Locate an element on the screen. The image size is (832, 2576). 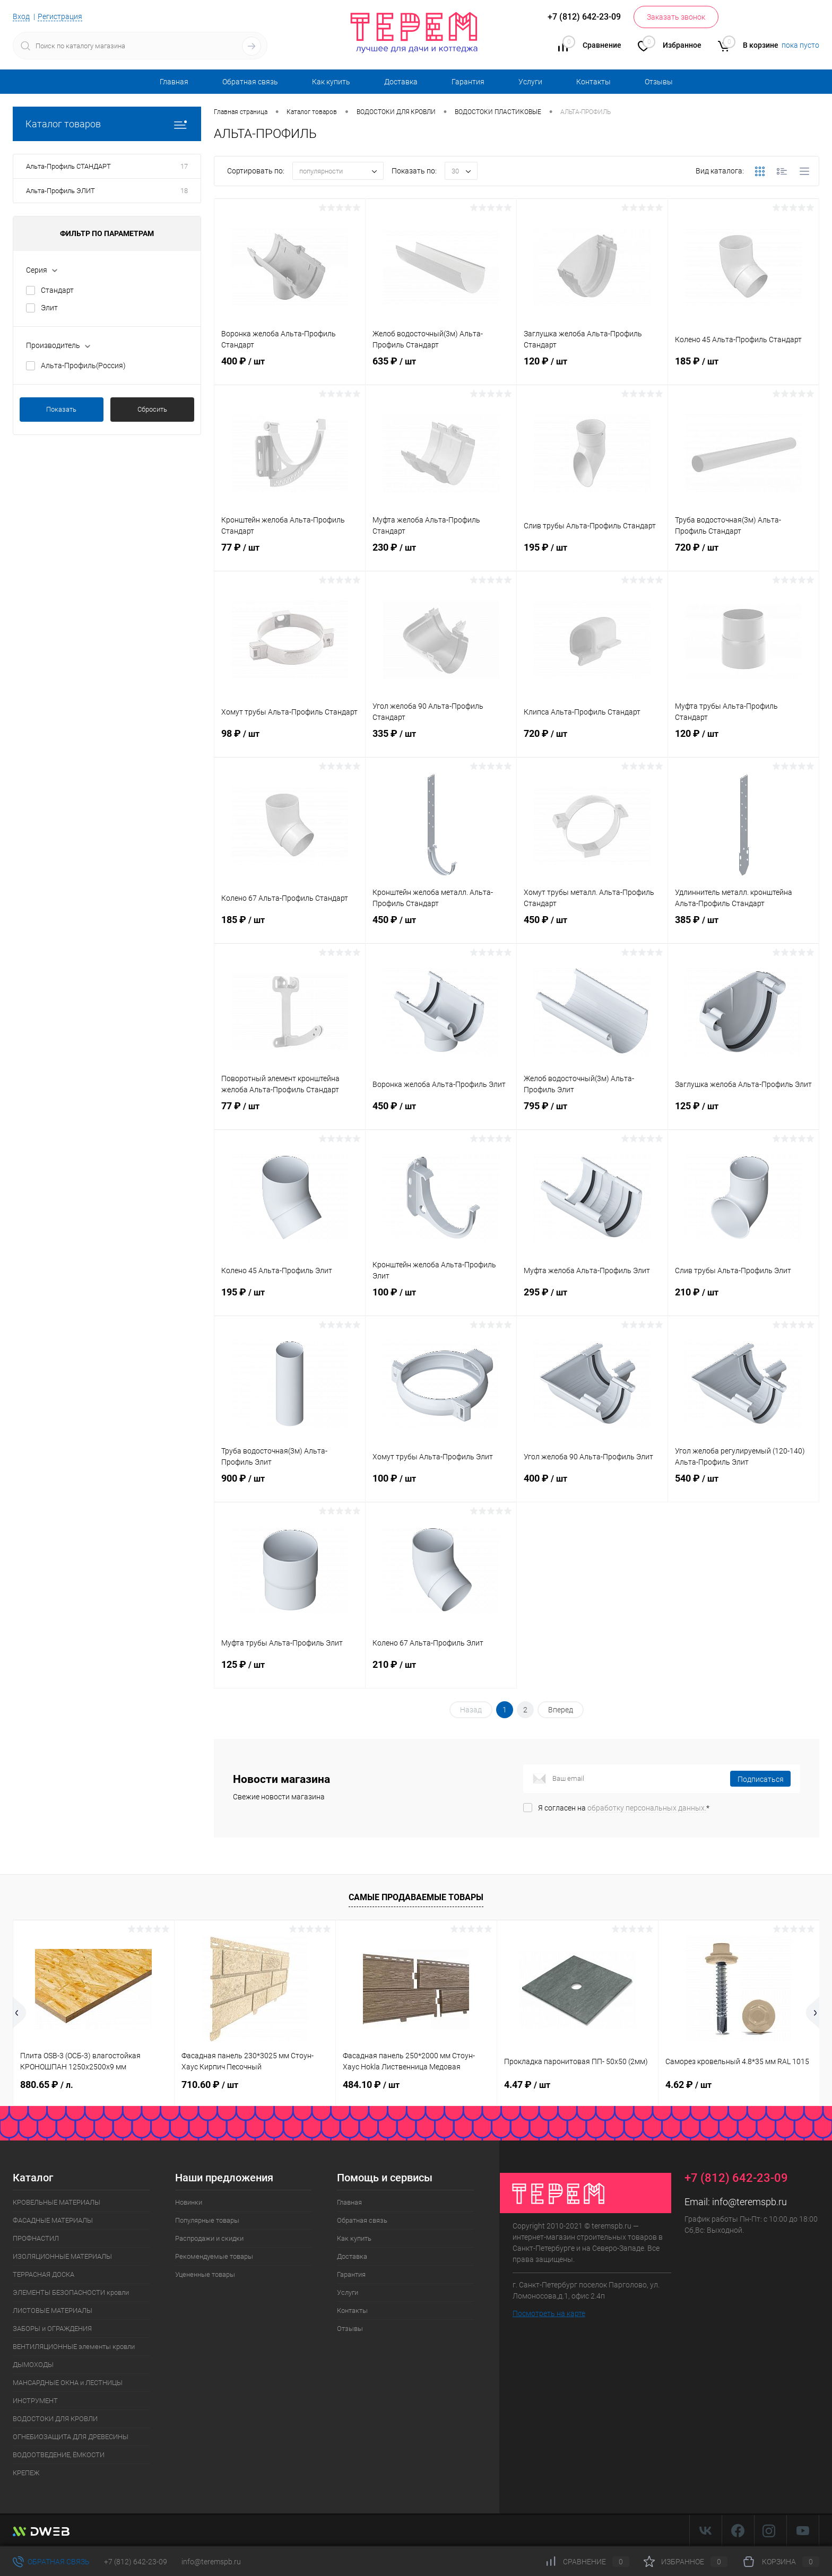
400 ₽ is located at coordinates (289, 370).